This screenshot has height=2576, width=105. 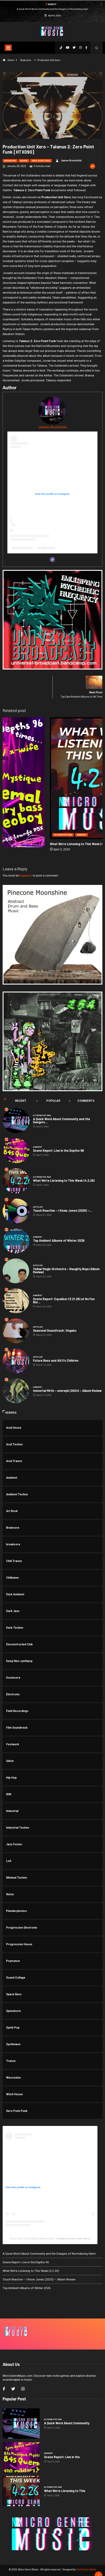 I want to click on Braincore, so click(x=25, y=60).